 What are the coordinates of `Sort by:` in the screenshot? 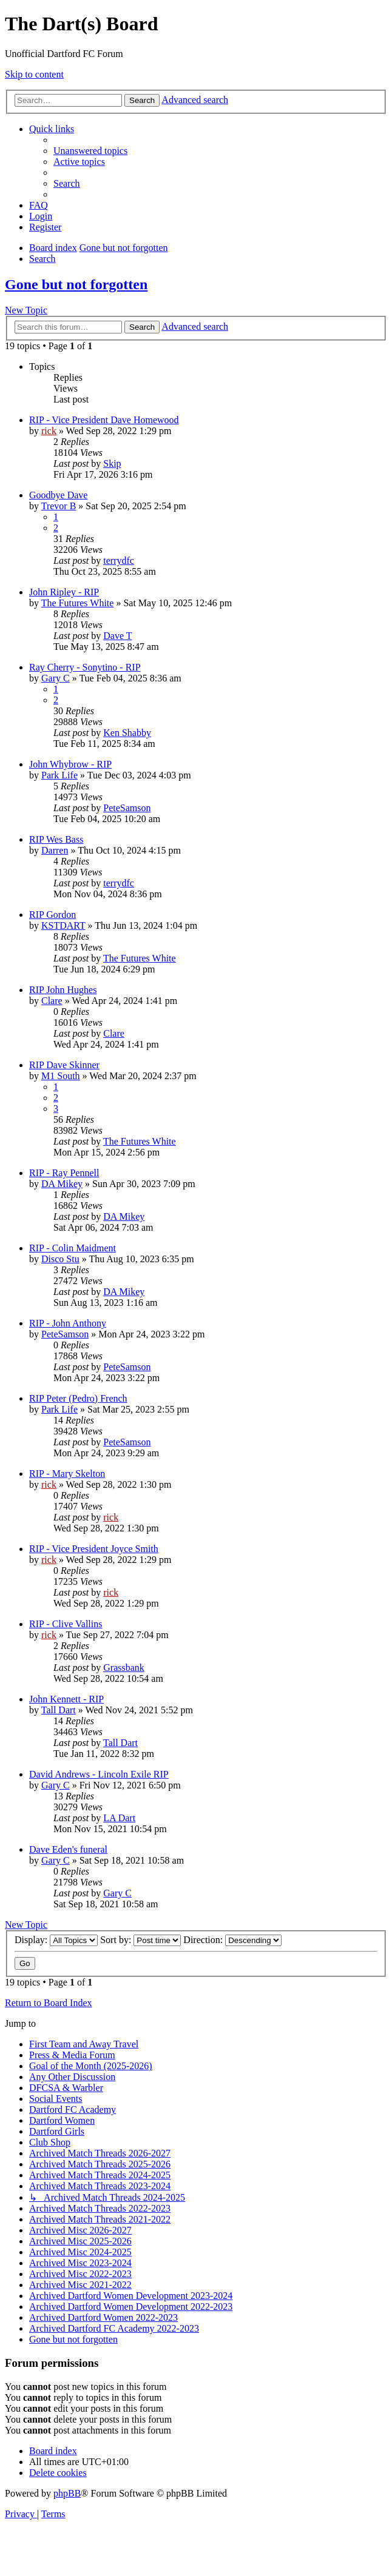 It's located at (140, 1940).